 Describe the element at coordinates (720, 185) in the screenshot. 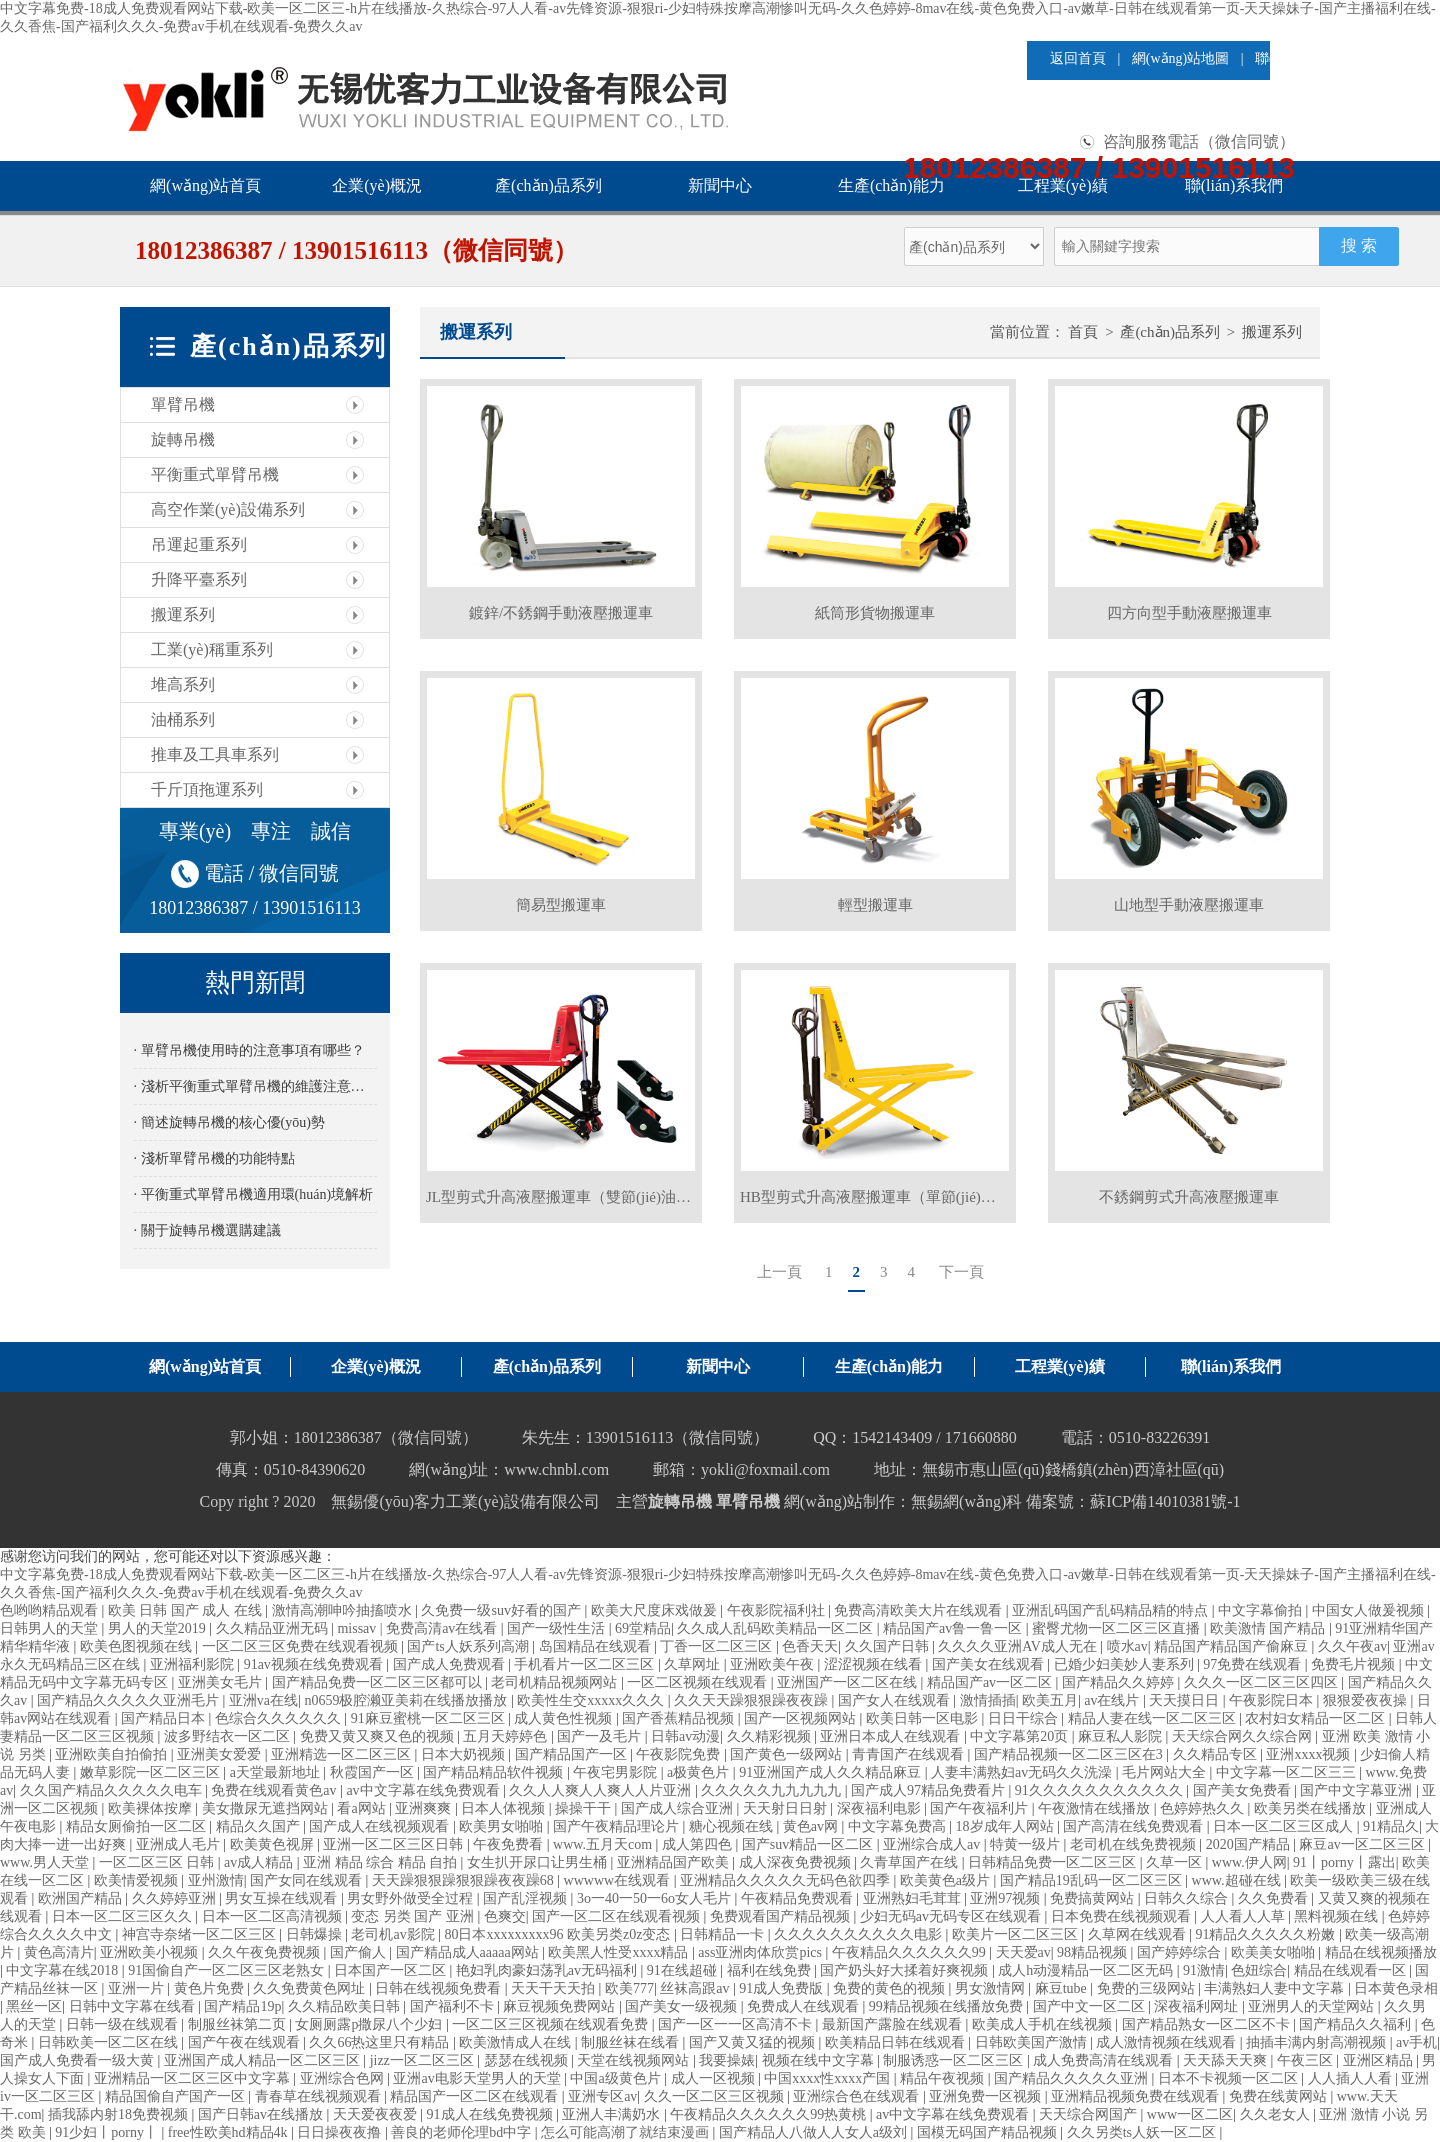

I see `新聞中心` at that location.